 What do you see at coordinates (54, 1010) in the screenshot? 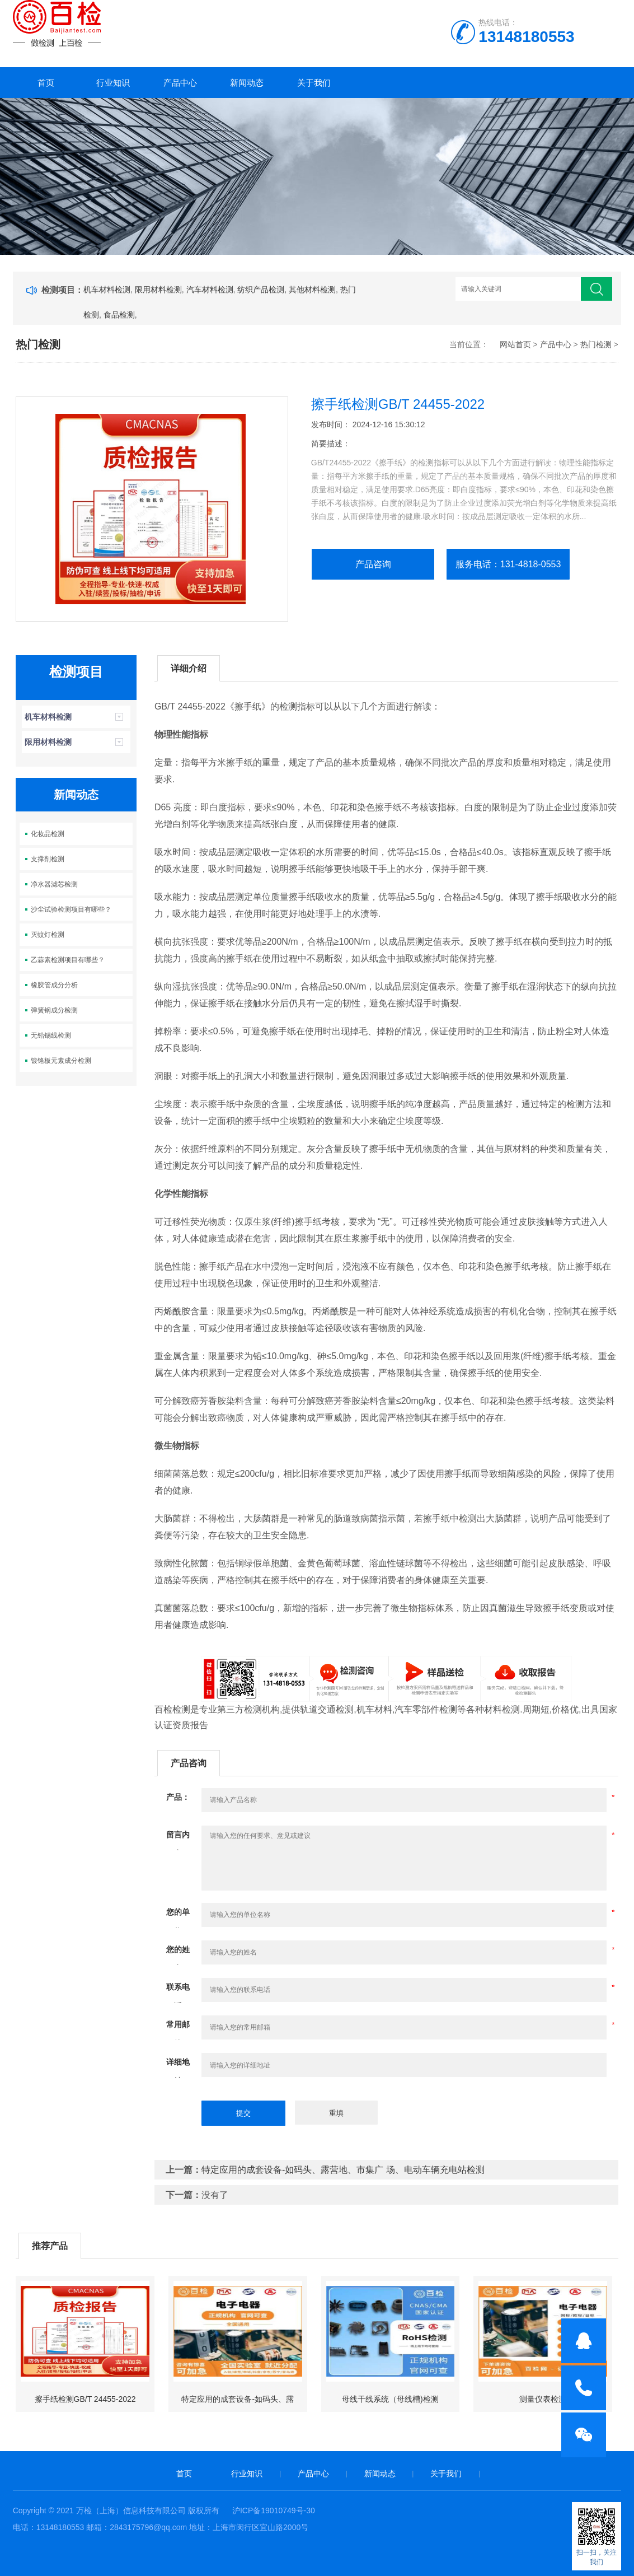
I see `弹簧钢成分检测` at bounding box center [54, 1010].